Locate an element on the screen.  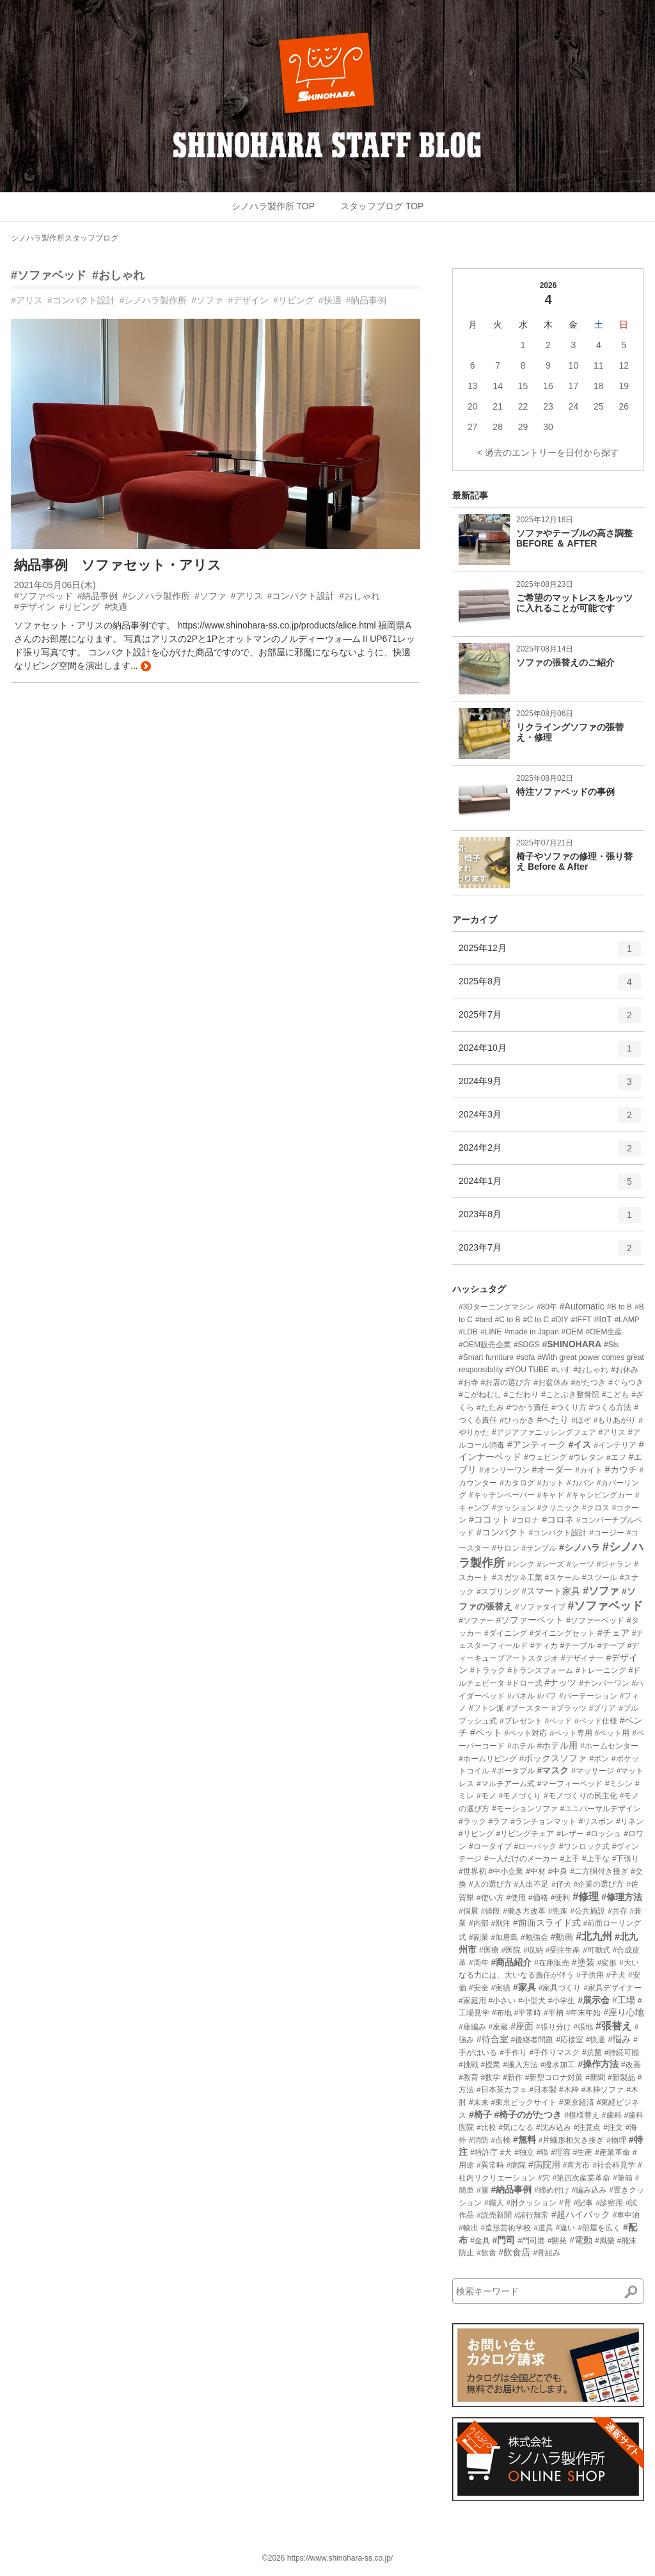
#シンク is located at coordinates (521, 1564).